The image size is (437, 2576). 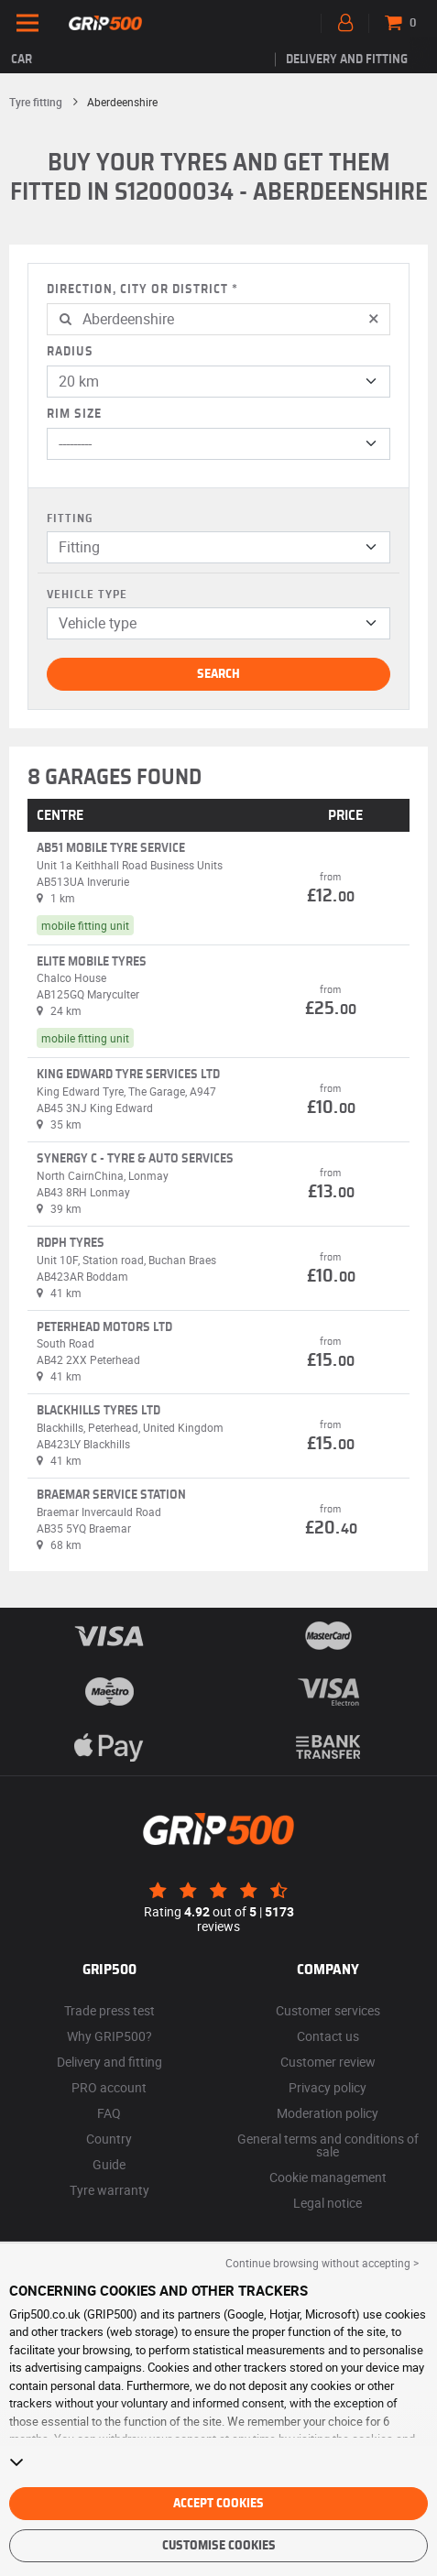 What do you see at coordinates (109, 2036) in the screenshot?
I see `Why GRIP500?` at bounding box center [109, 2036].